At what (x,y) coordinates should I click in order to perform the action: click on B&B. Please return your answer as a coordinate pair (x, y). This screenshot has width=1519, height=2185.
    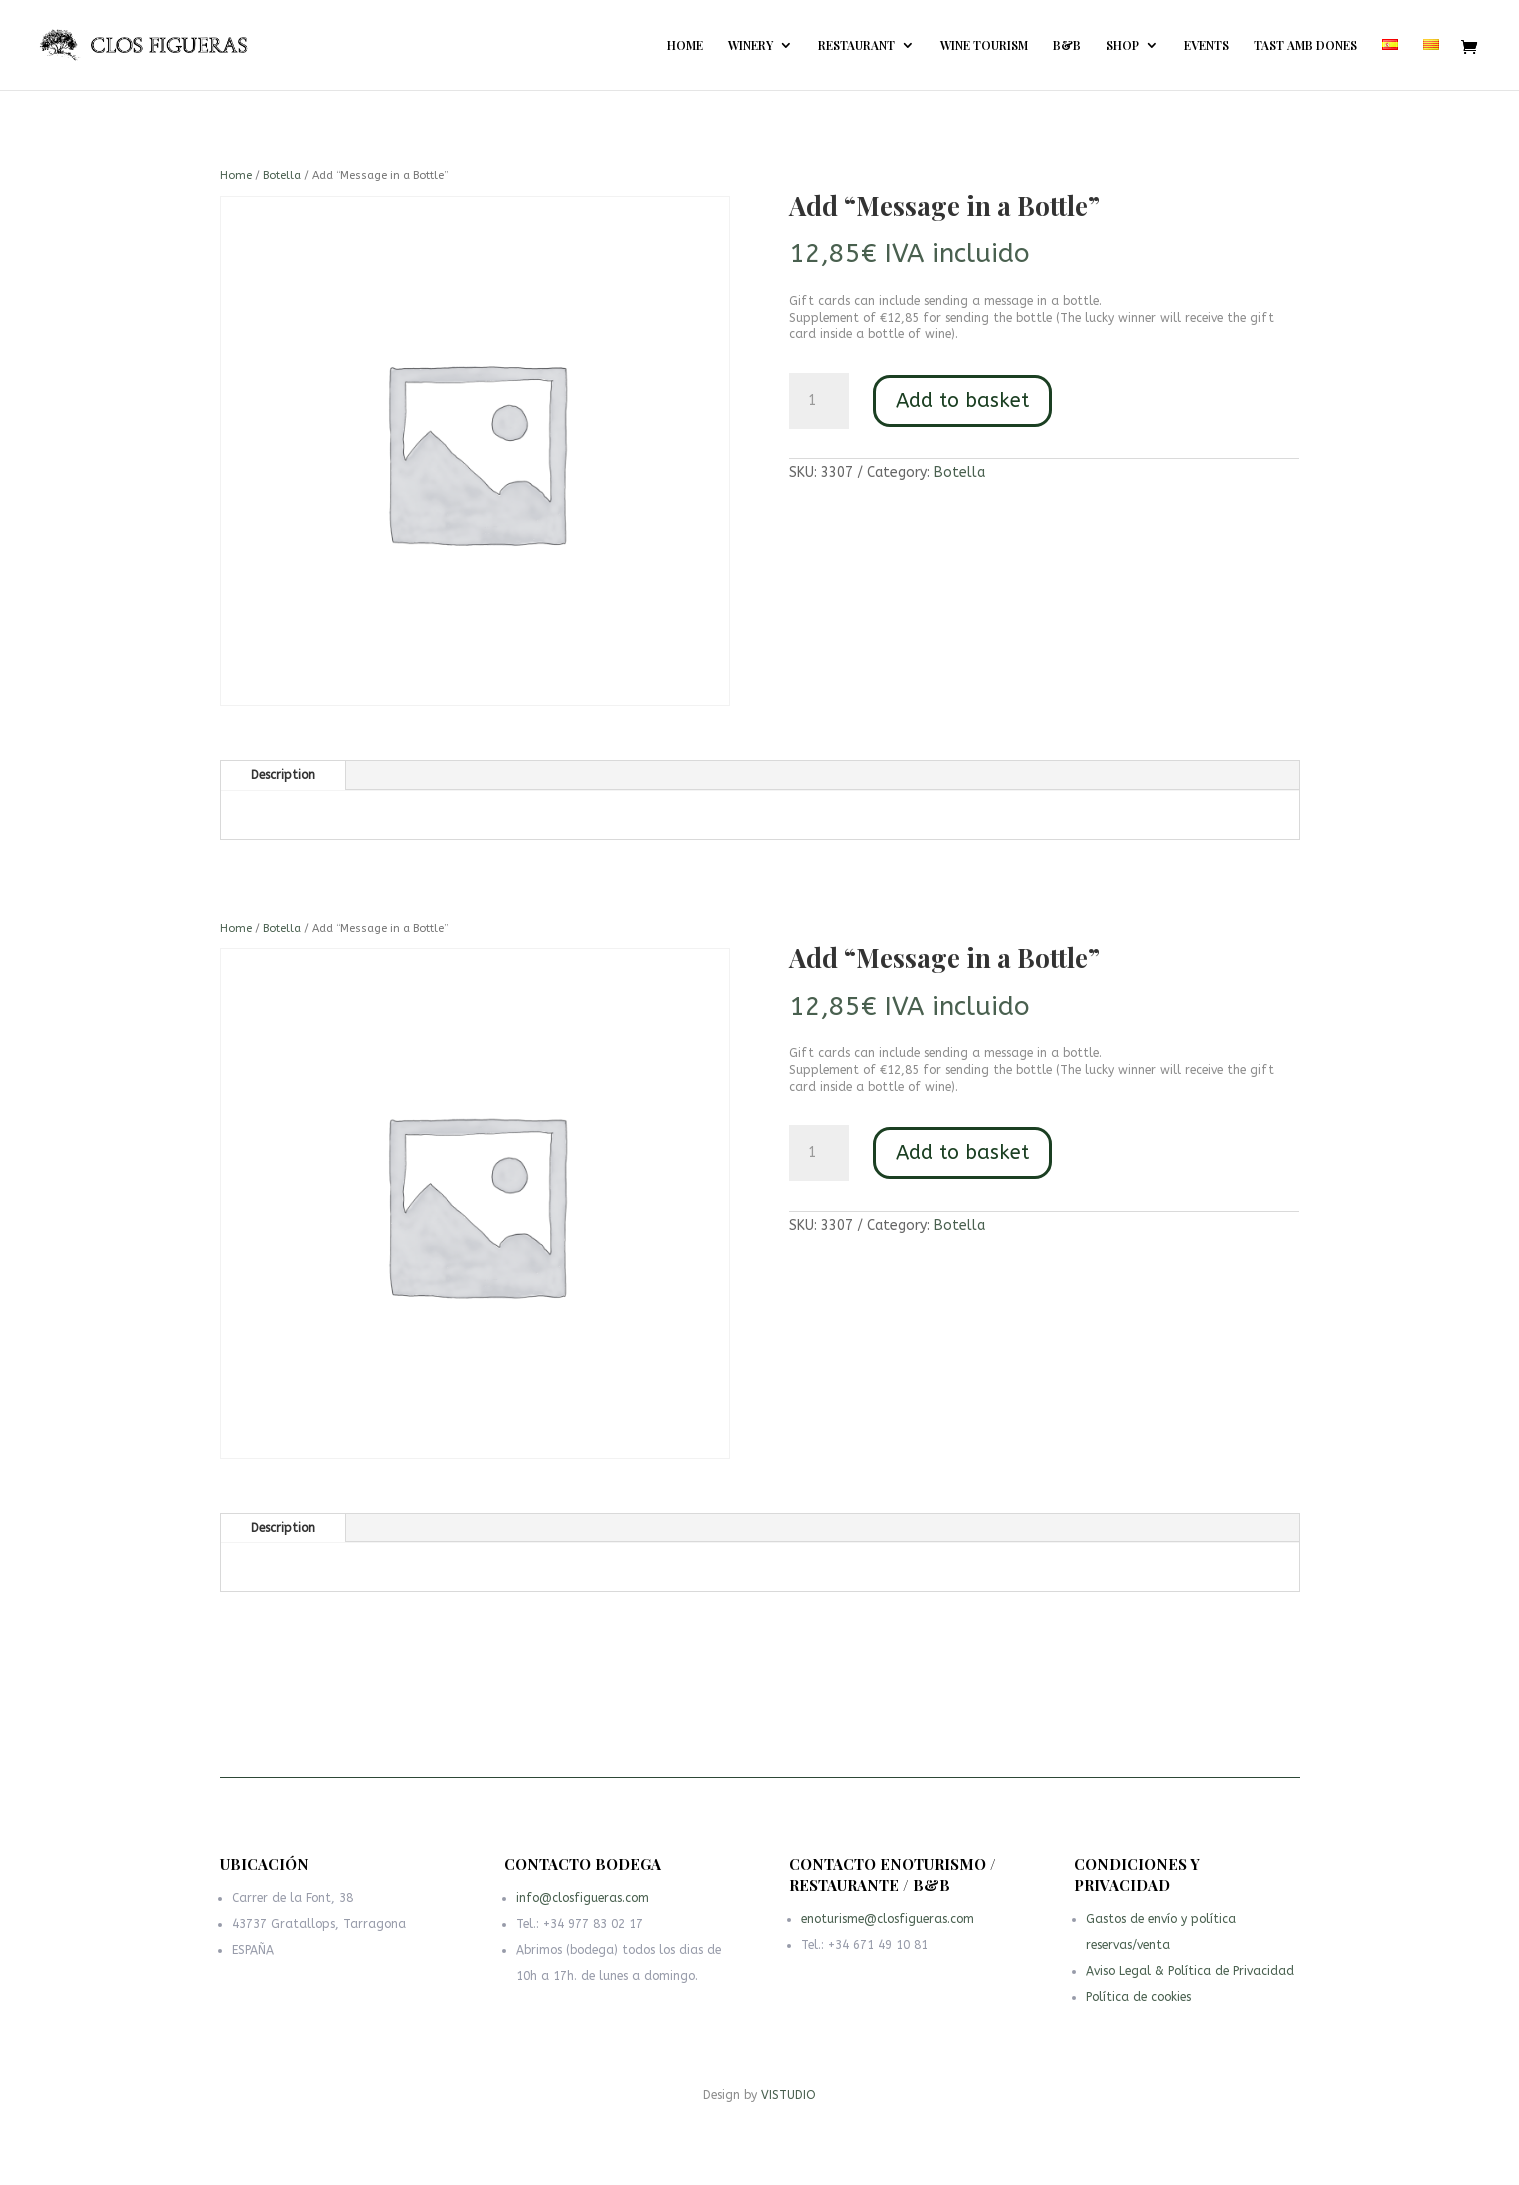
    Looking at the image, I should click on (1067, 45).